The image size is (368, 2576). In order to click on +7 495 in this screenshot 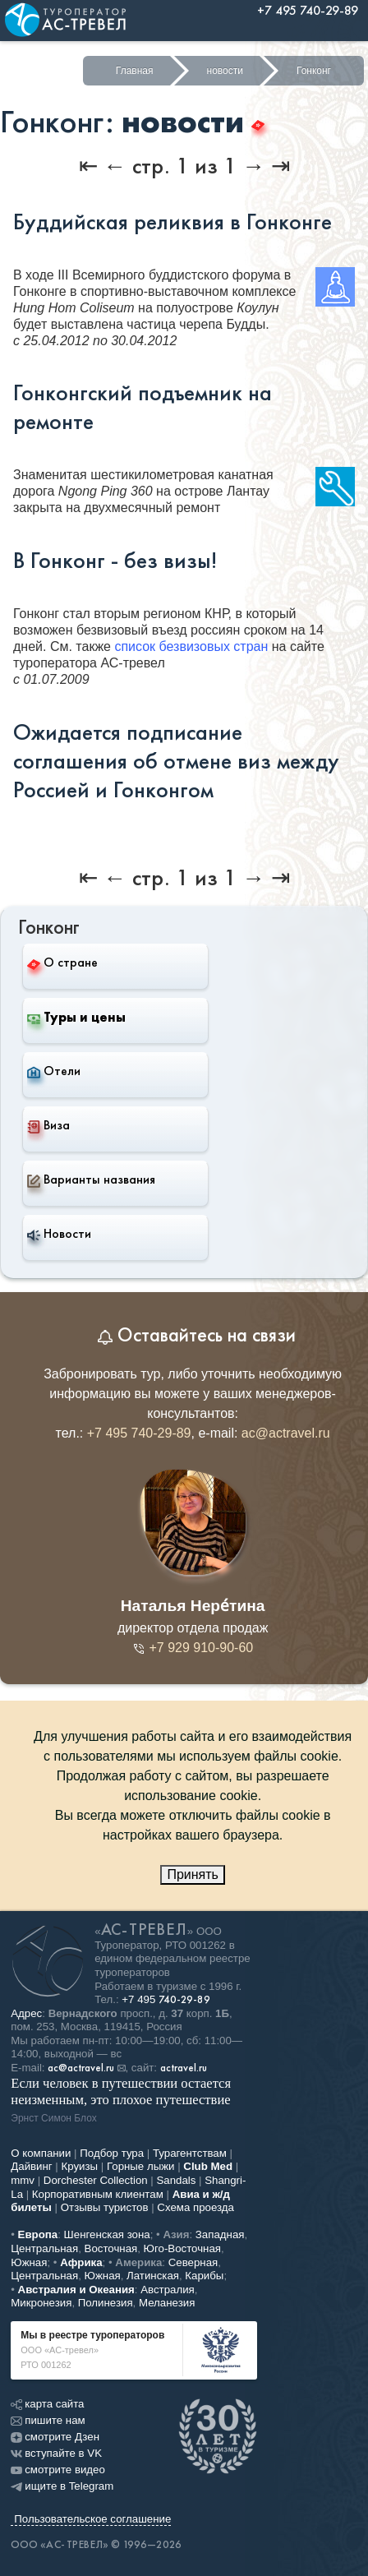, I will do `click(166, 1999)`.